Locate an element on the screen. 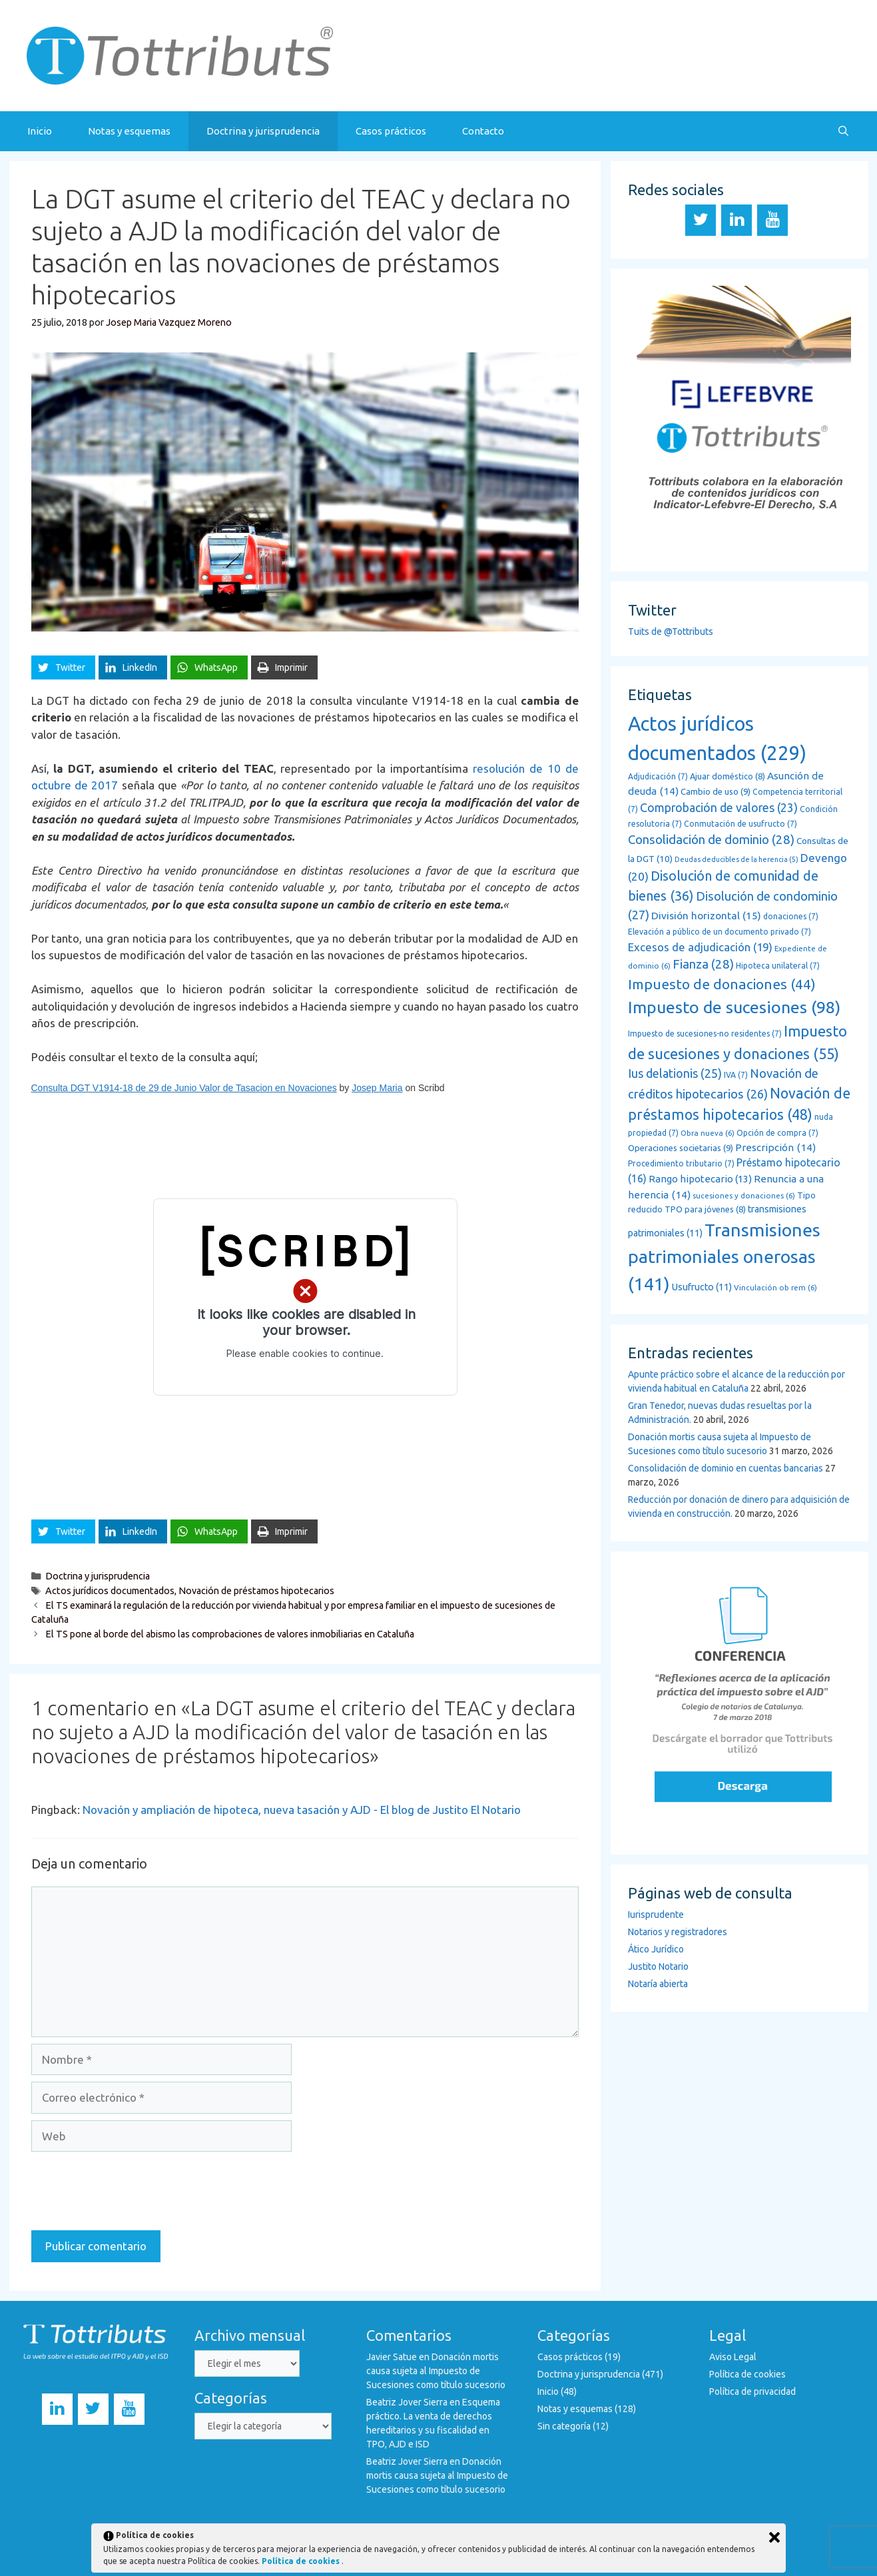 This screenshot has height=2576, width=877. Opción de compra [Opción de compra (7 elementos)] is located at coordinates (777, 1132).